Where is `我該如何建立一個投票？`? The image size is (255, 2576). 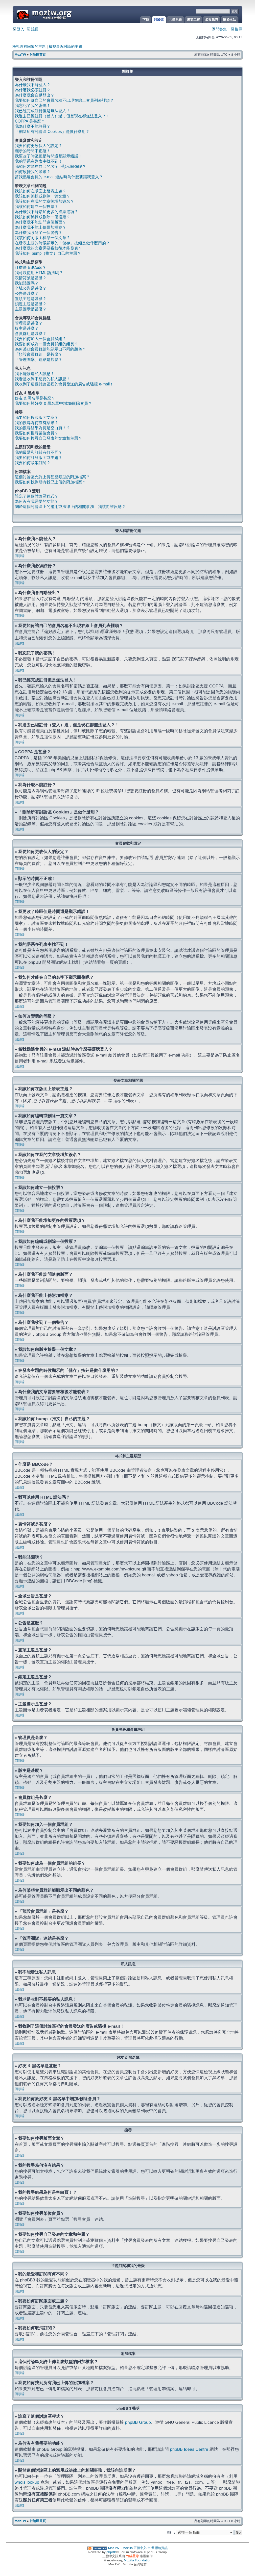
我該如何建立一個投票？ is located at coordinates (36, 206).